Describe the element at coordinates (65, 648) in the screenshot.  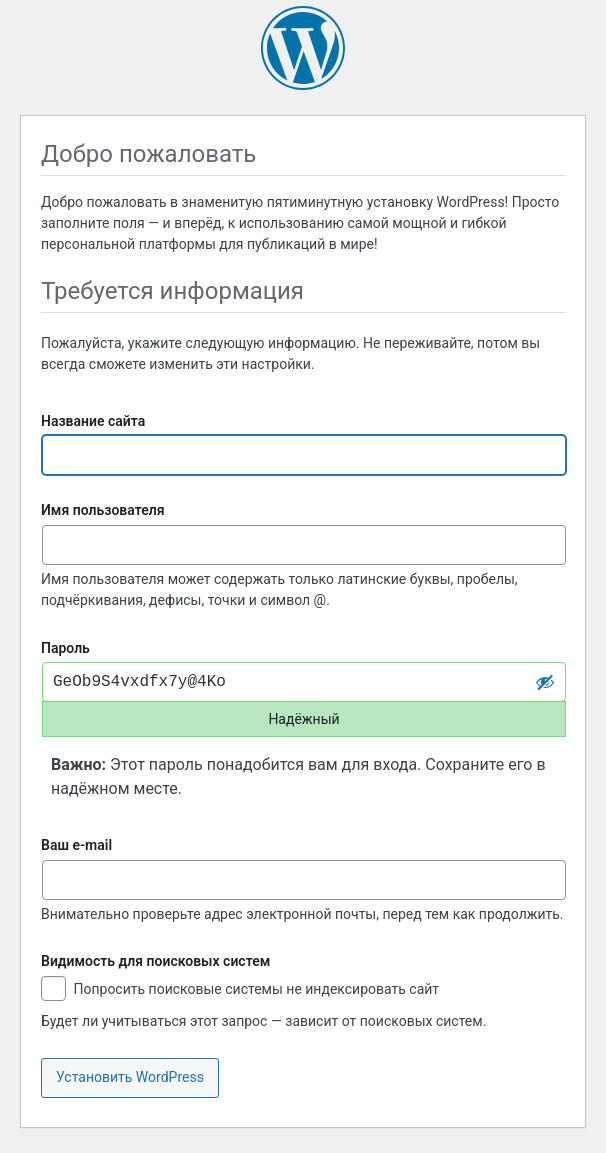
I see `Пароль` at that location.